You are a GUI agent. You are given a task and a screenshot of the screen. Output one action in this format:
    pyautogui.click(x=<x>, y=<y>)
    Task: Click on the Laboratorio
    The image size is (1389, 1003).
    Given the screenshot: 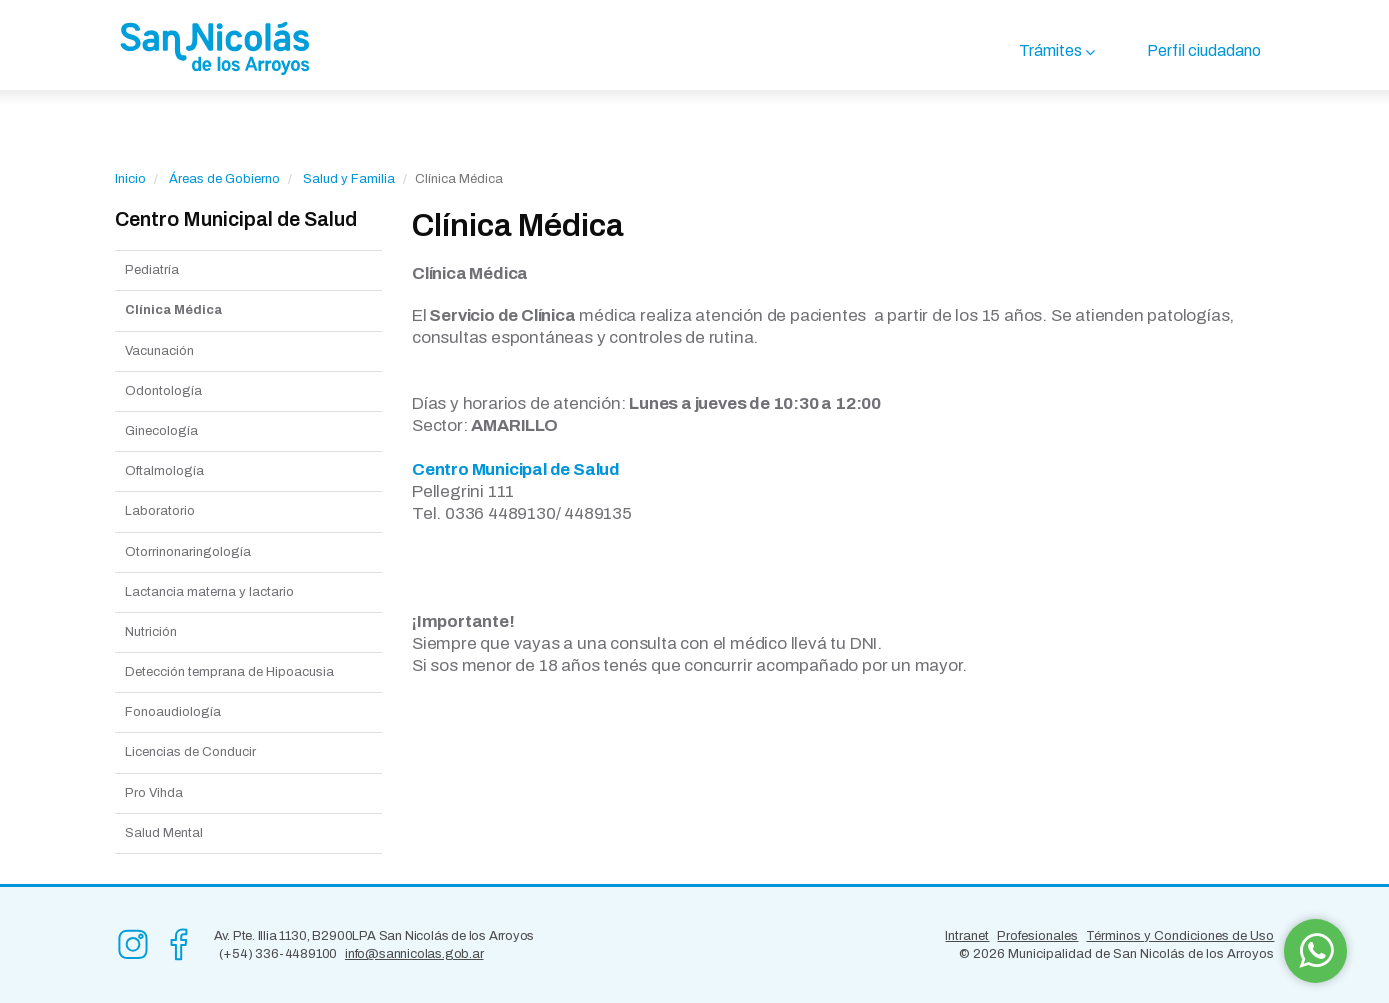 What is the action you would take?
    pyautogui.click(x=160, y=511)
    